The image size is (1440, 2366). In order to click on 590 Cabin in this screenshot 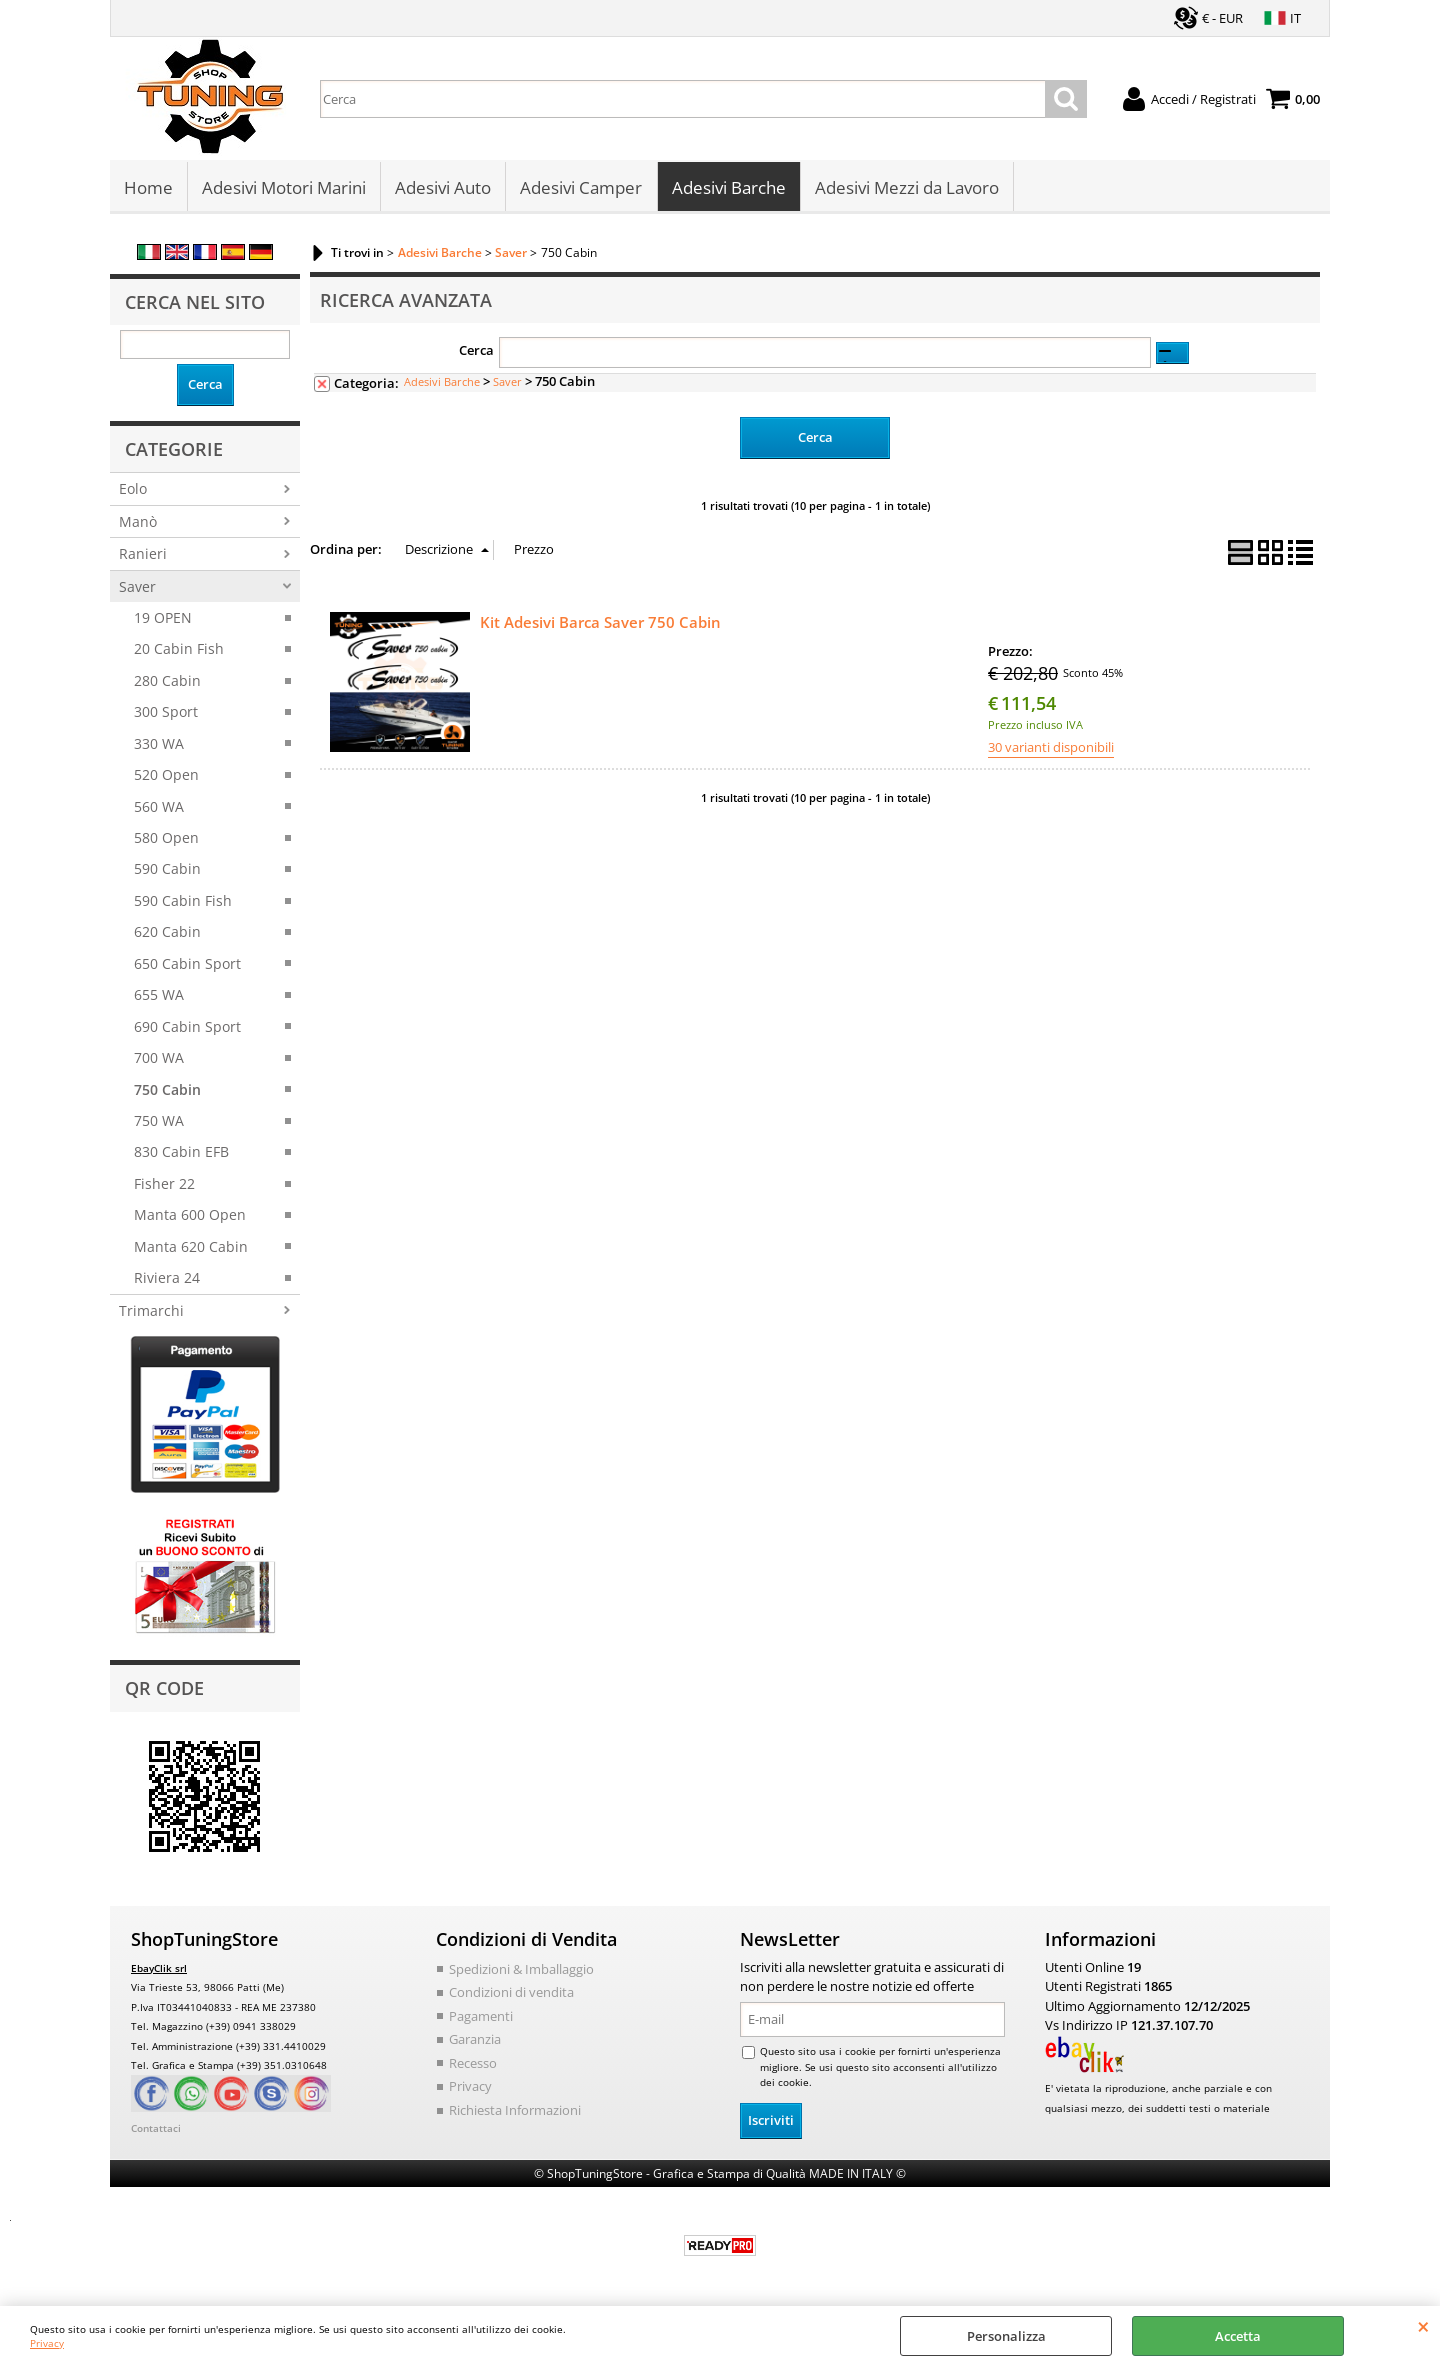, I will do `click(167, 870)`.